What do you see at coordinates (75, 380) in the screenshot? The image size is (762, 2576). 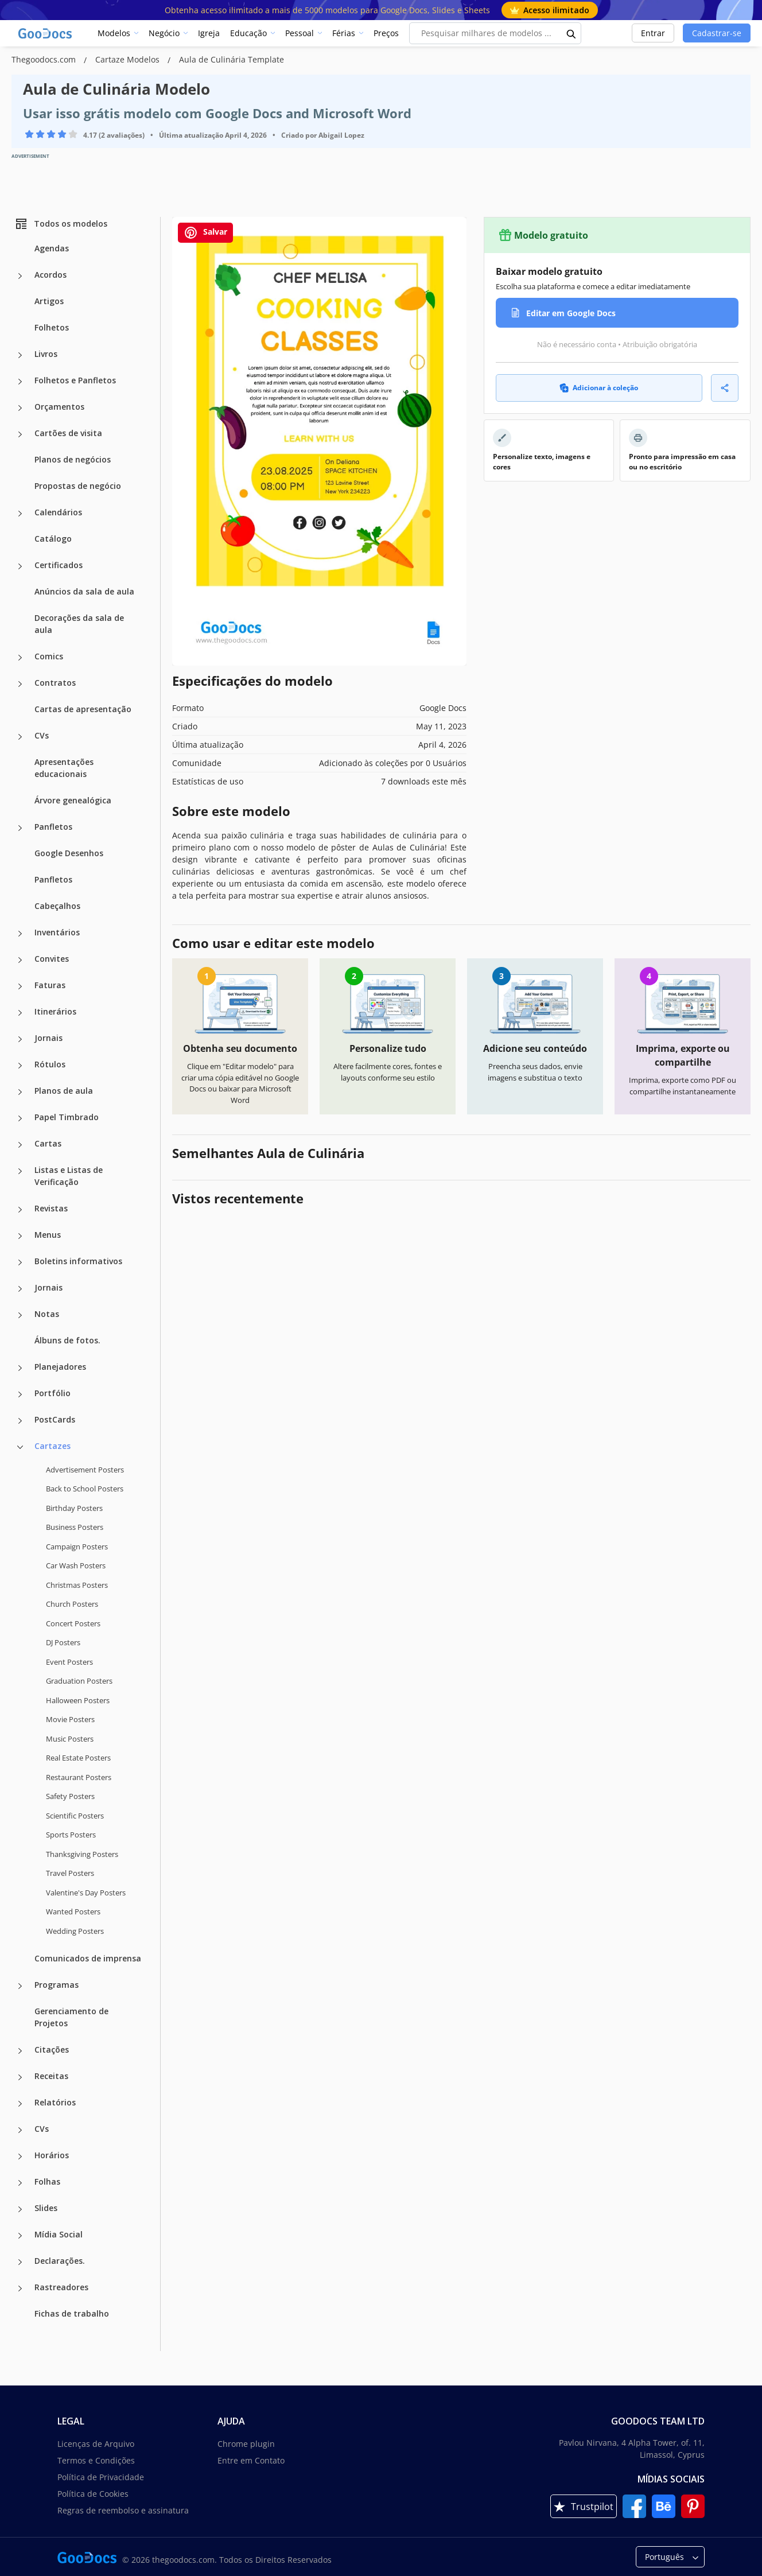 I see `Folhetos e Panfletos` at bounding box center [75, 380].